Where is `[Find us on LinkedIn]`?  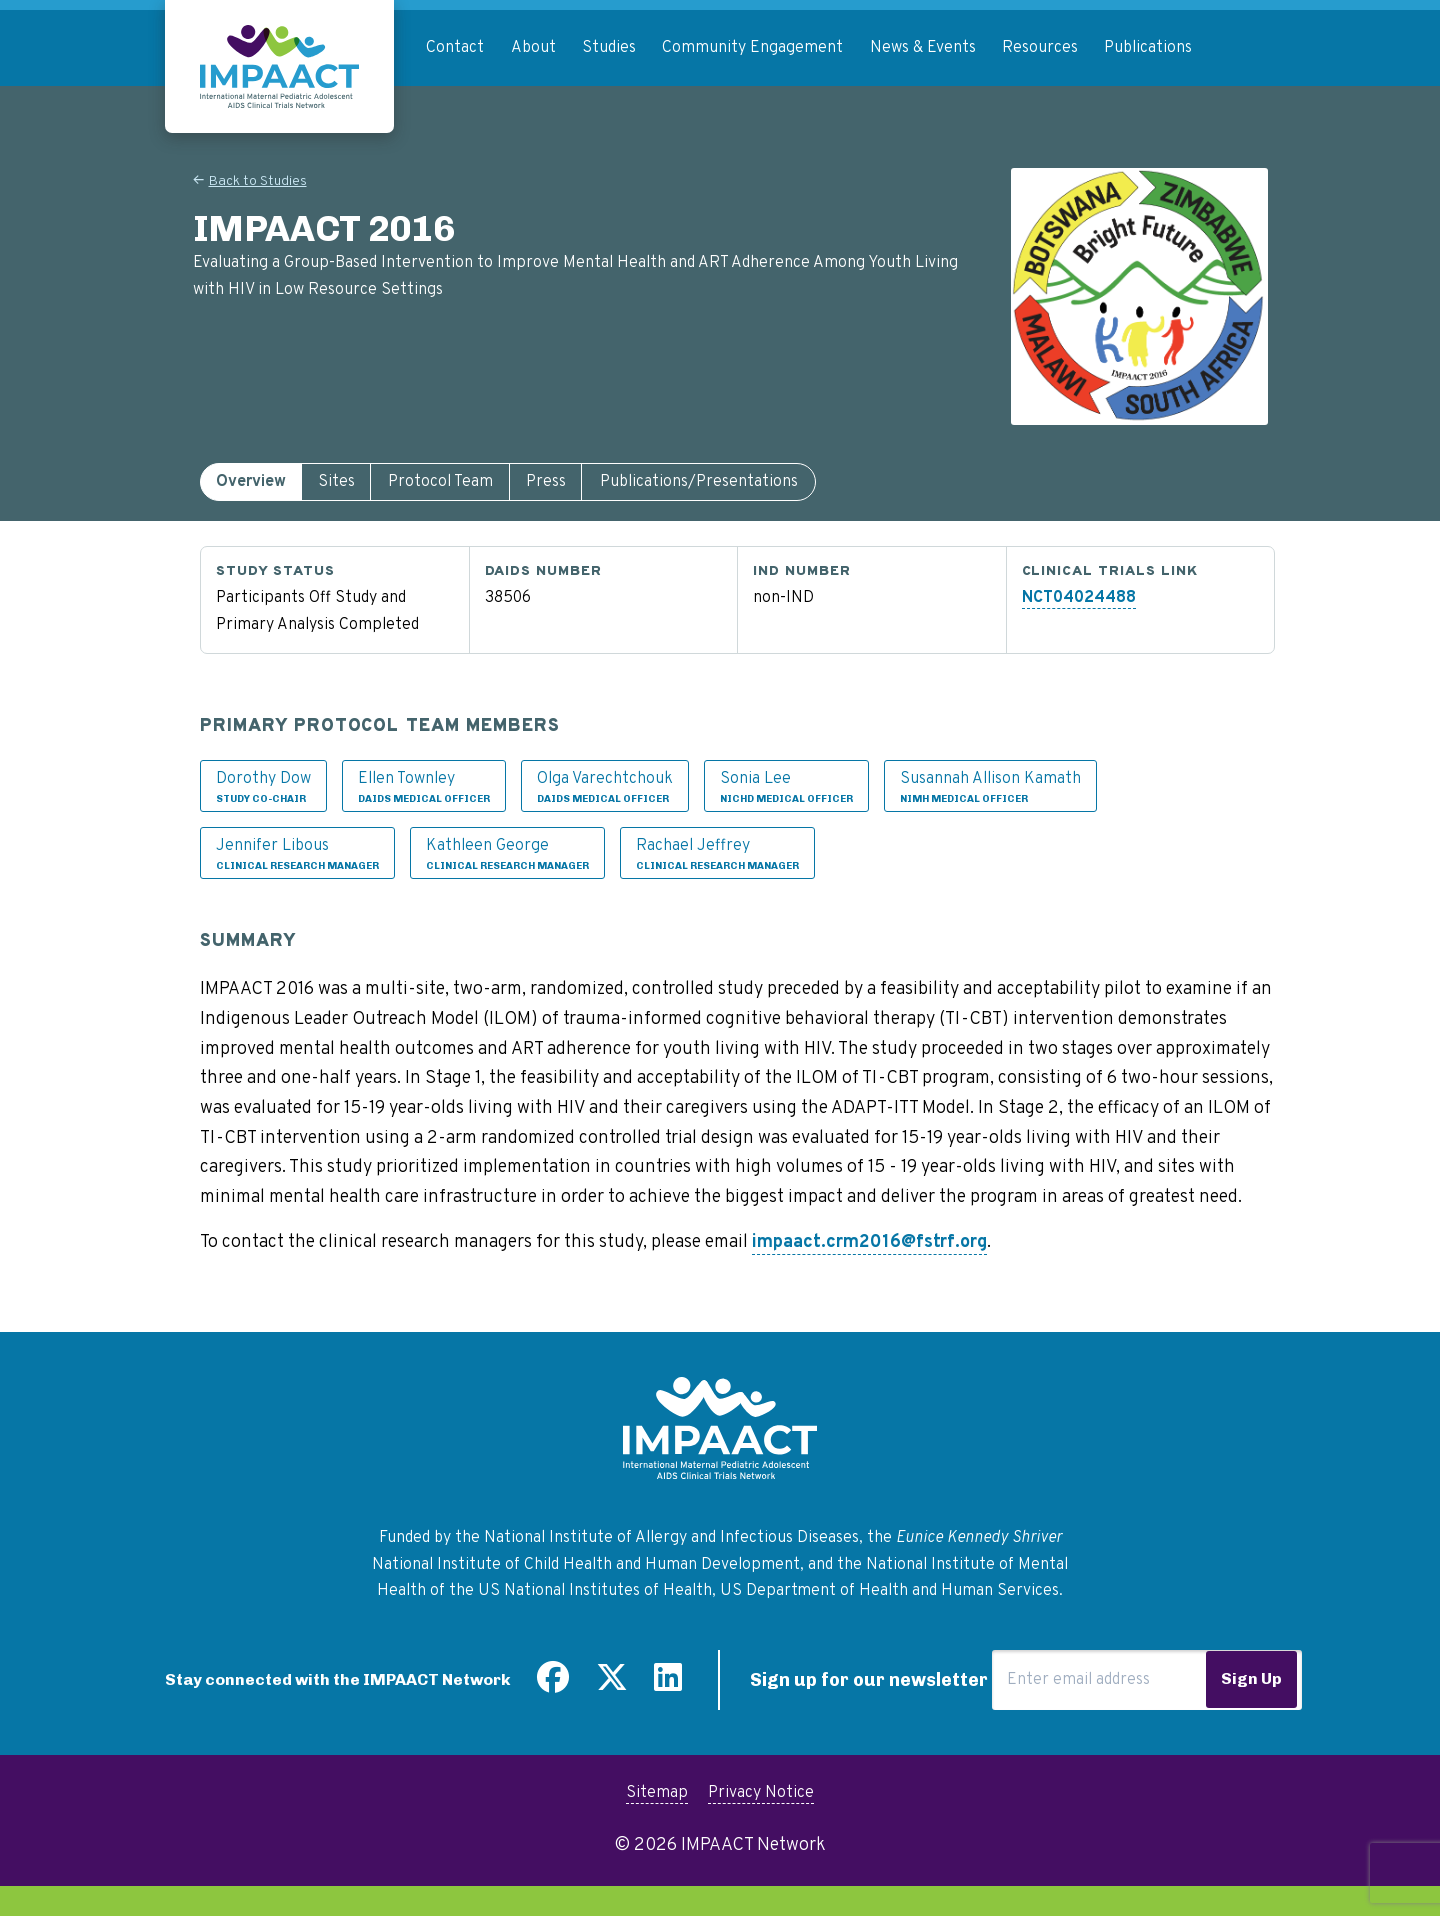 [Find us on LinkedIn] is located at coordinates (668, 1685).